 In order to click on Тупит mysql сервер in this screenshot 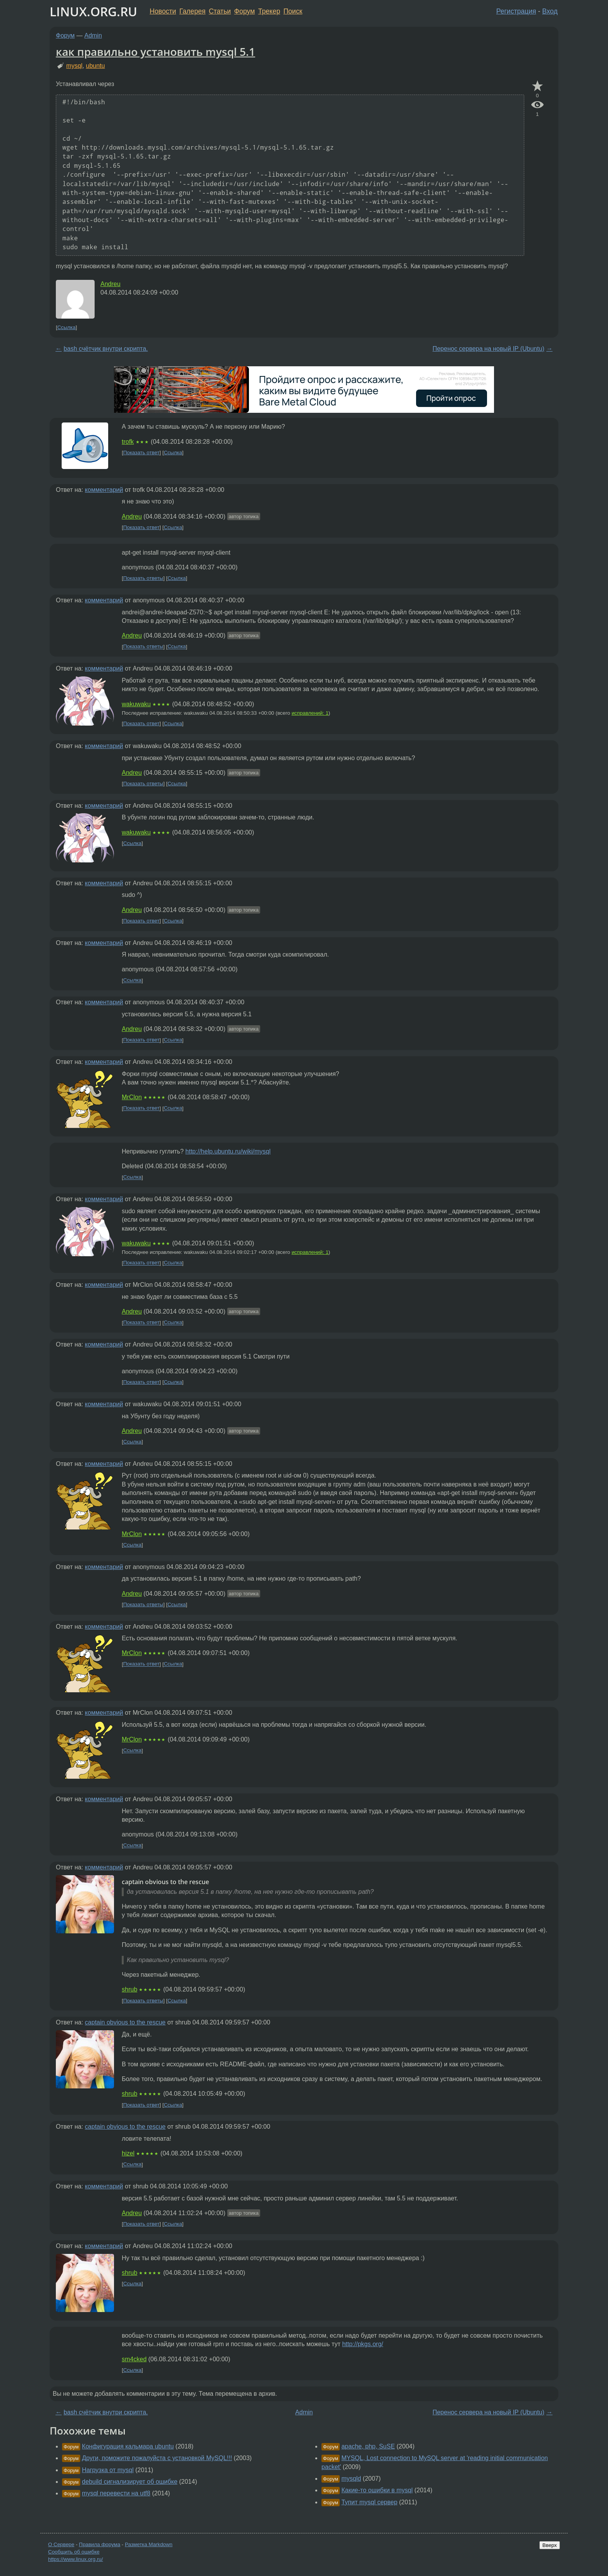, I will do `click(369, 2502)`.